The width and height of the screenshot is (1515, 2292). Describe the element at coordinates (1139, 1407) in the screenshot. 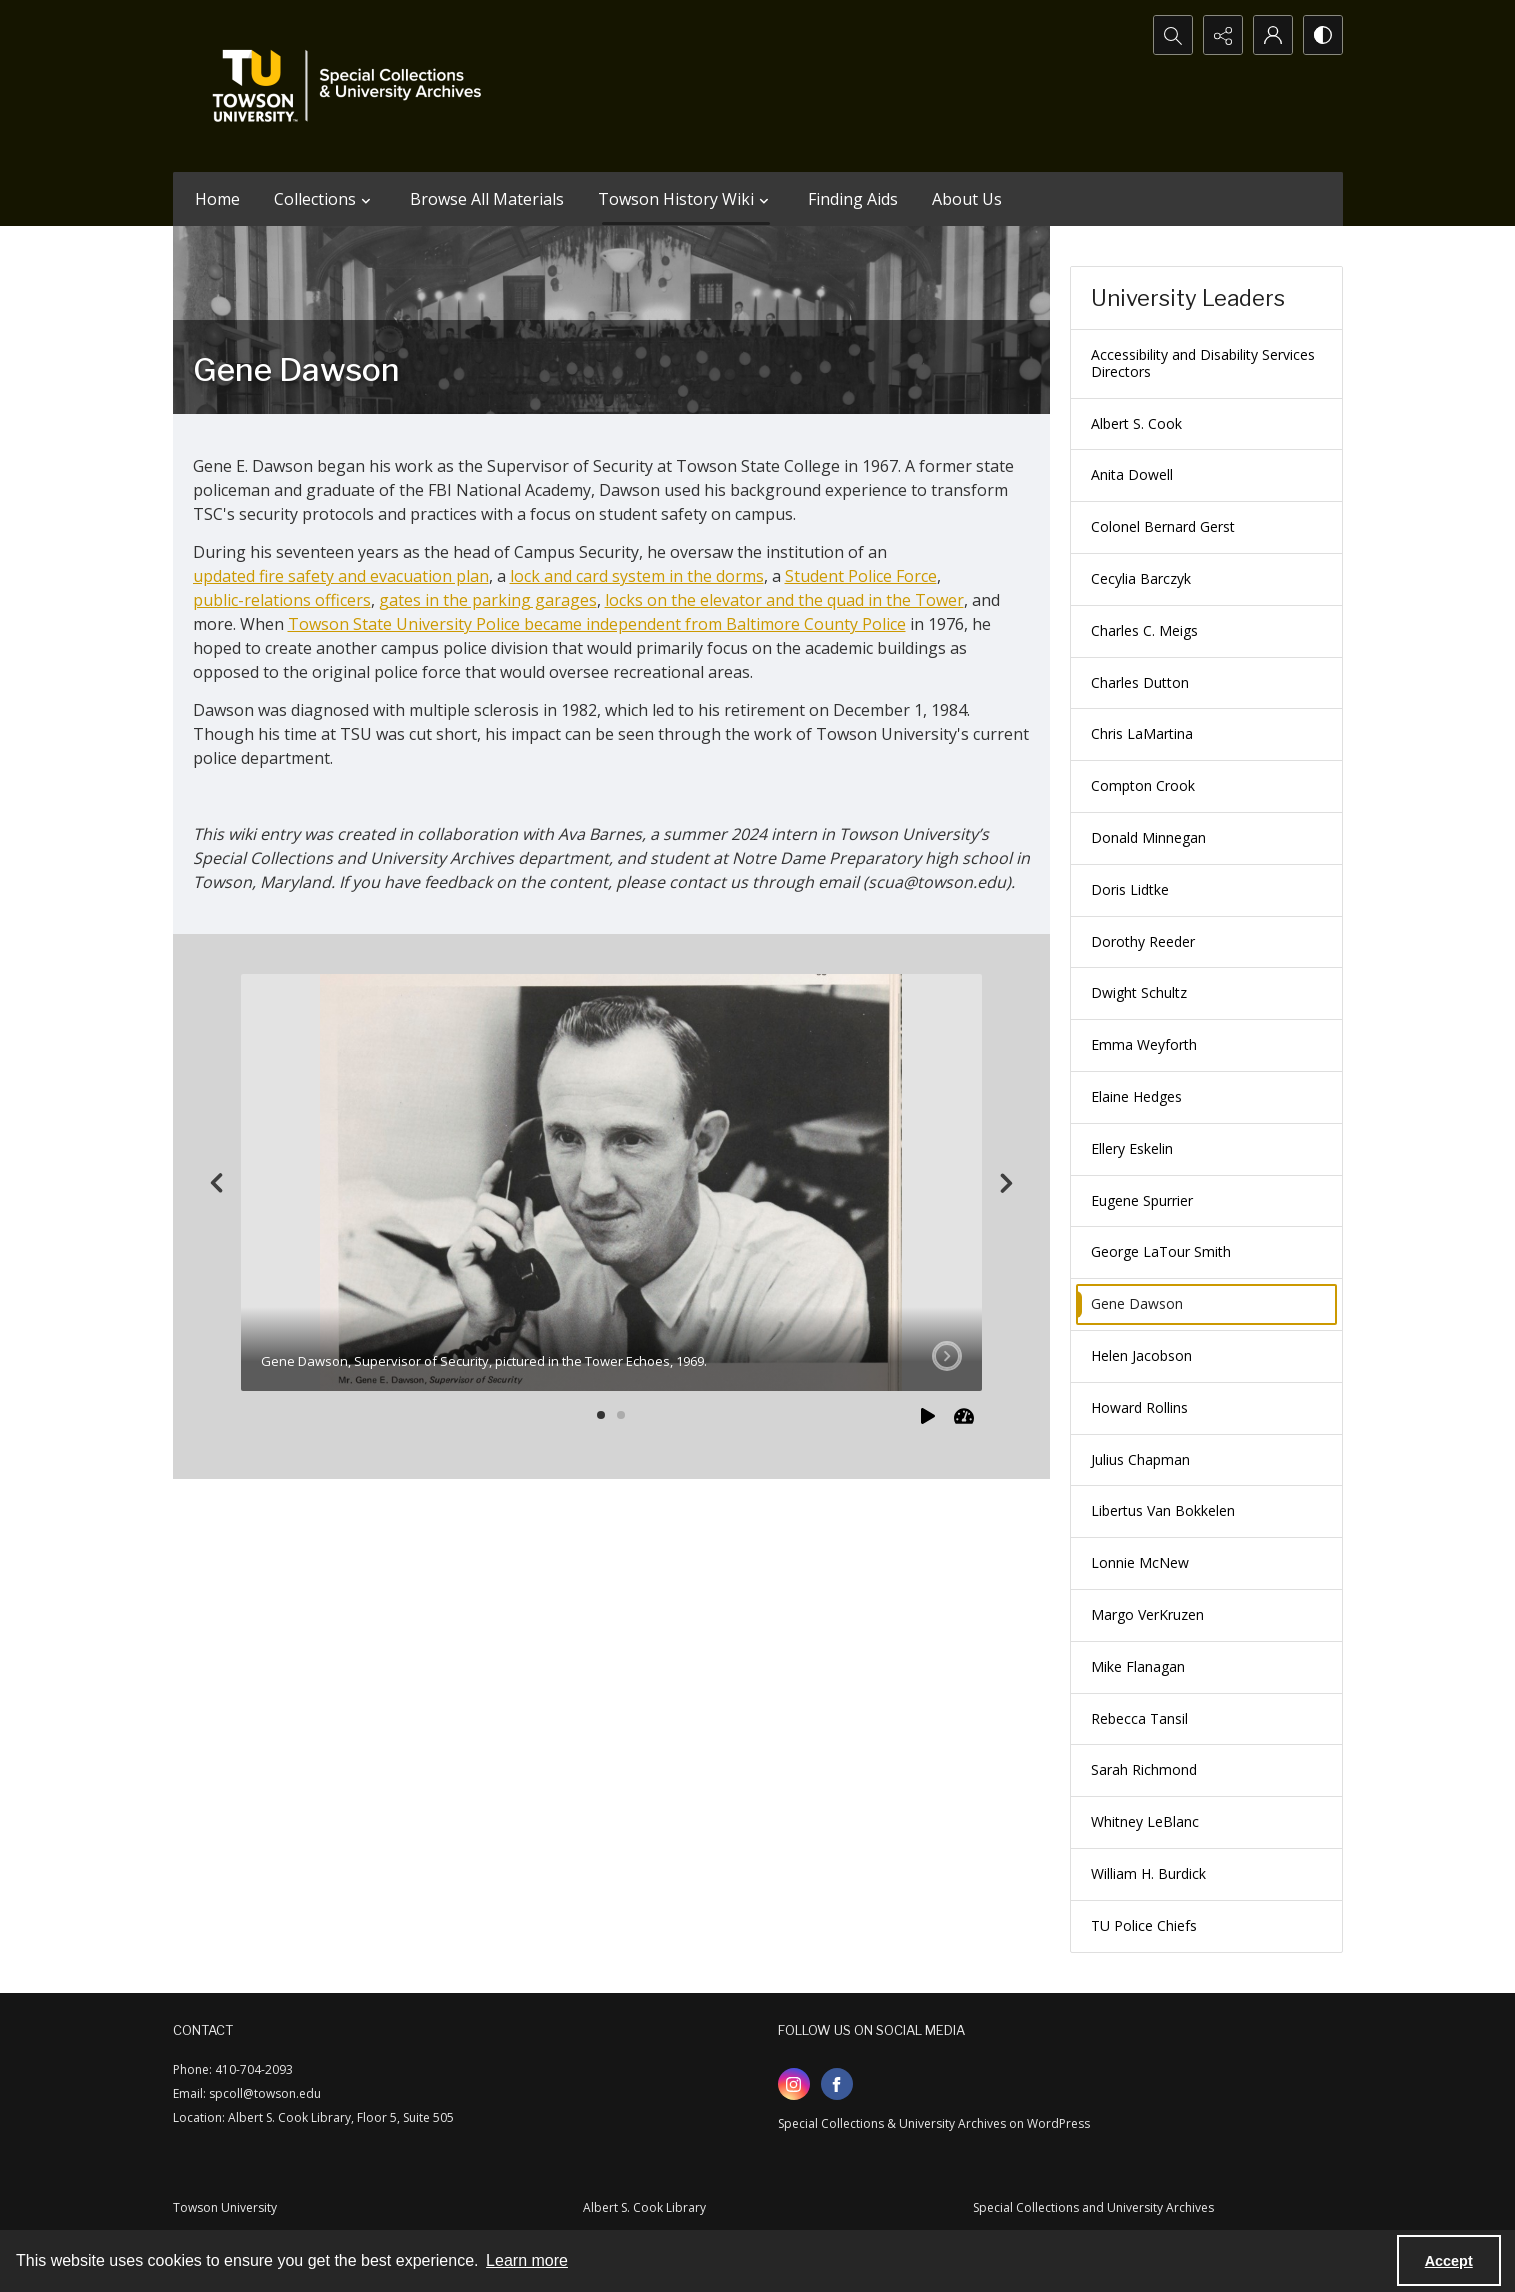

I see `Howard Rollins [menuitem]` at that location.